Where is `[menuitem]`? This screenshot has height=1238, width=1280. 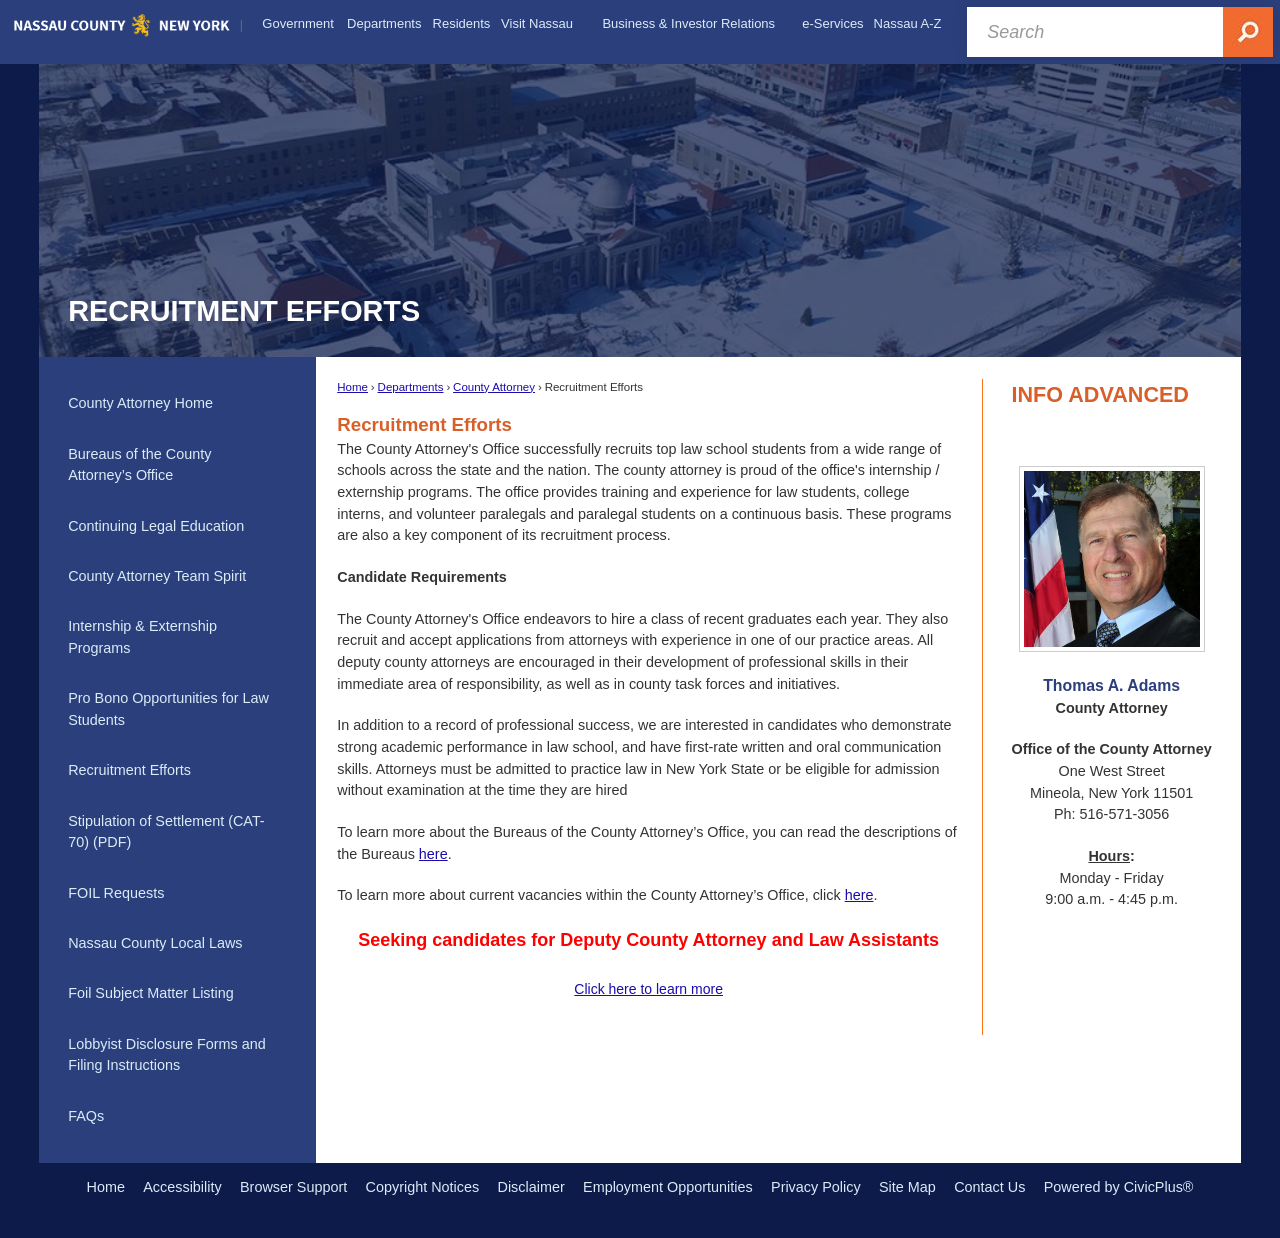 [menuitem] is located at coordinates (298, 24).